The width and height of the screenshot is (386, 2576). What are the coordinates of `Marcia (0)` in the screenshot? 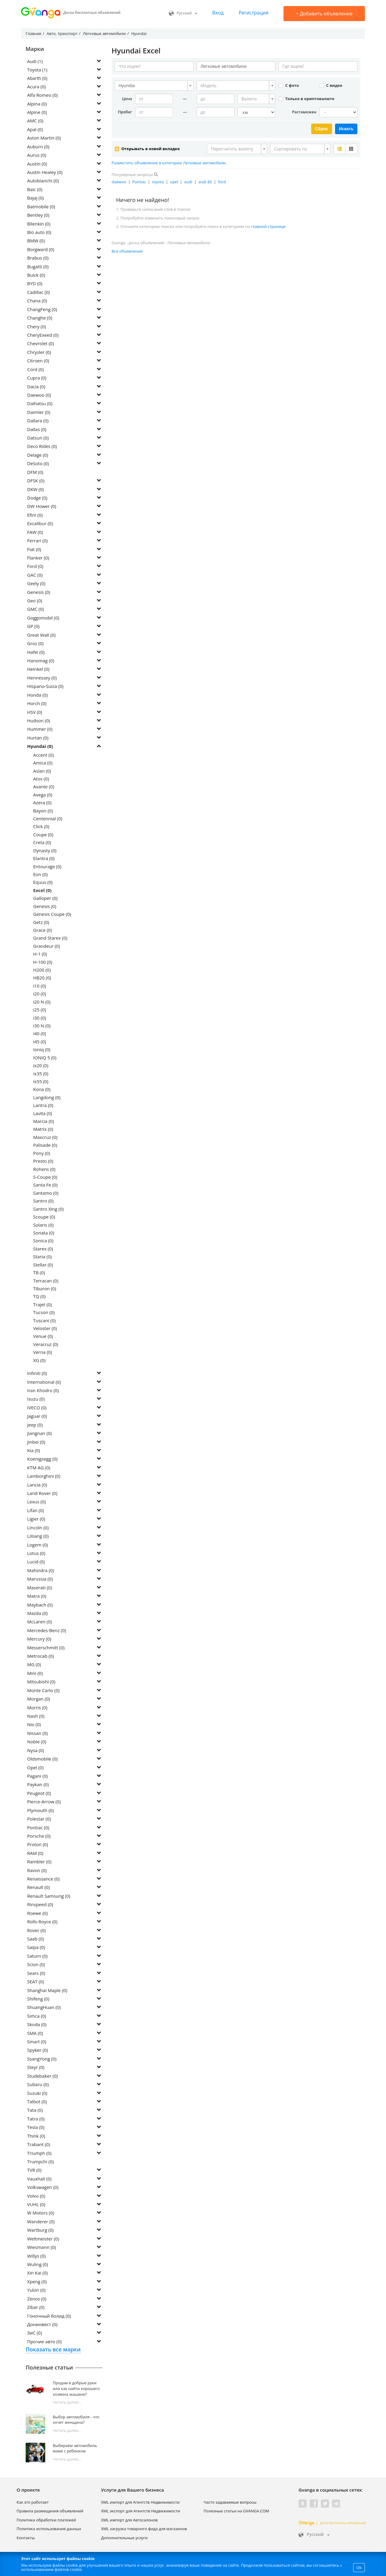 It's located at (43, 1122).